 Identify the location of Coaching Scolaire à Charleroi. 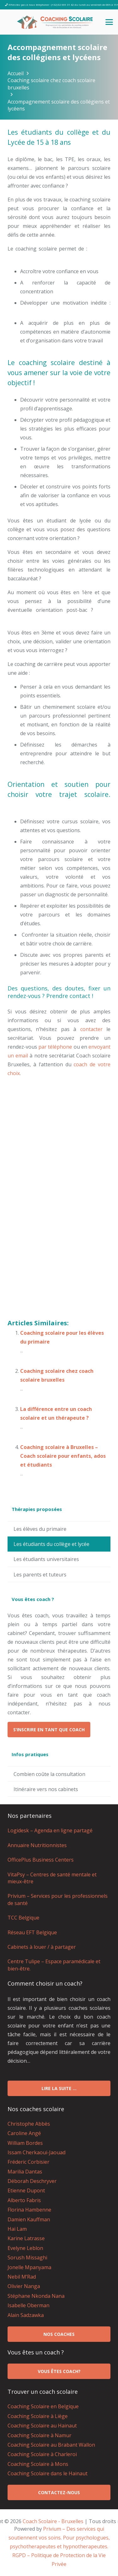
(42, 2454).